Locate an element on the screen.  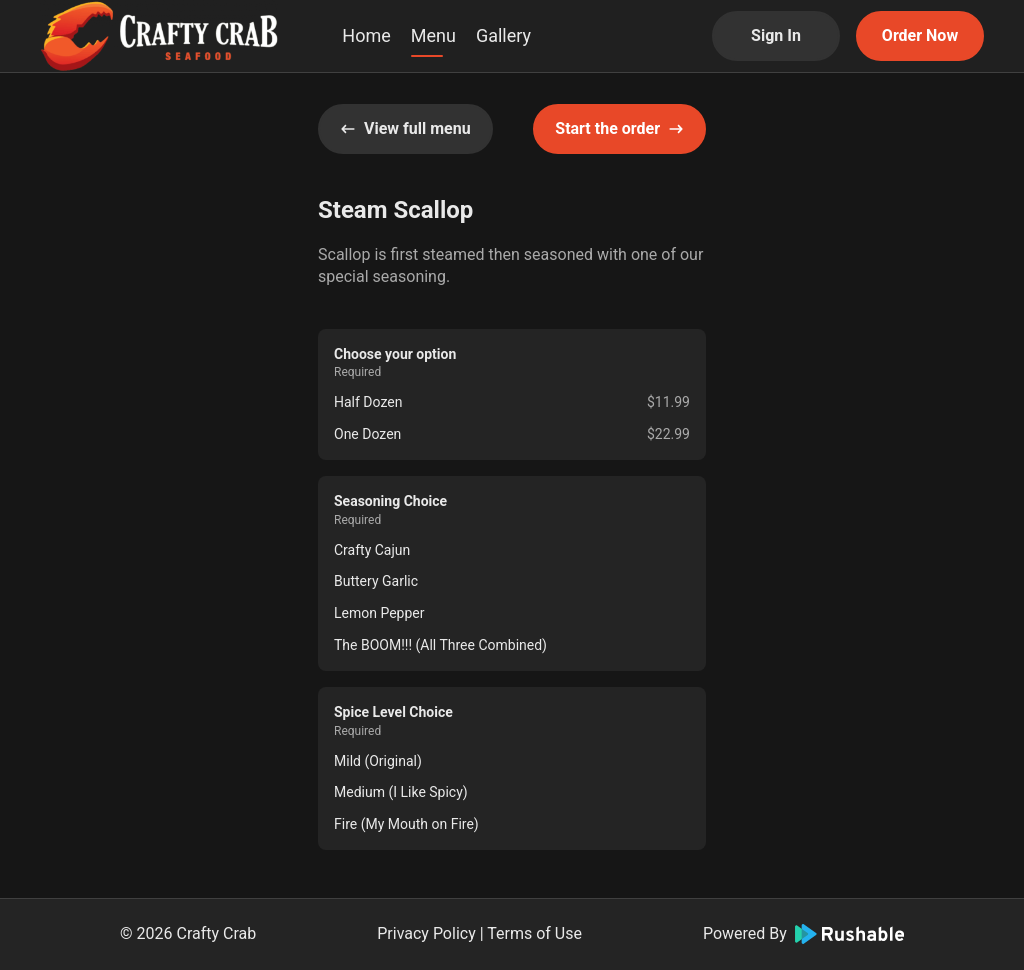
Start the order is located at coordinates (619, 128).